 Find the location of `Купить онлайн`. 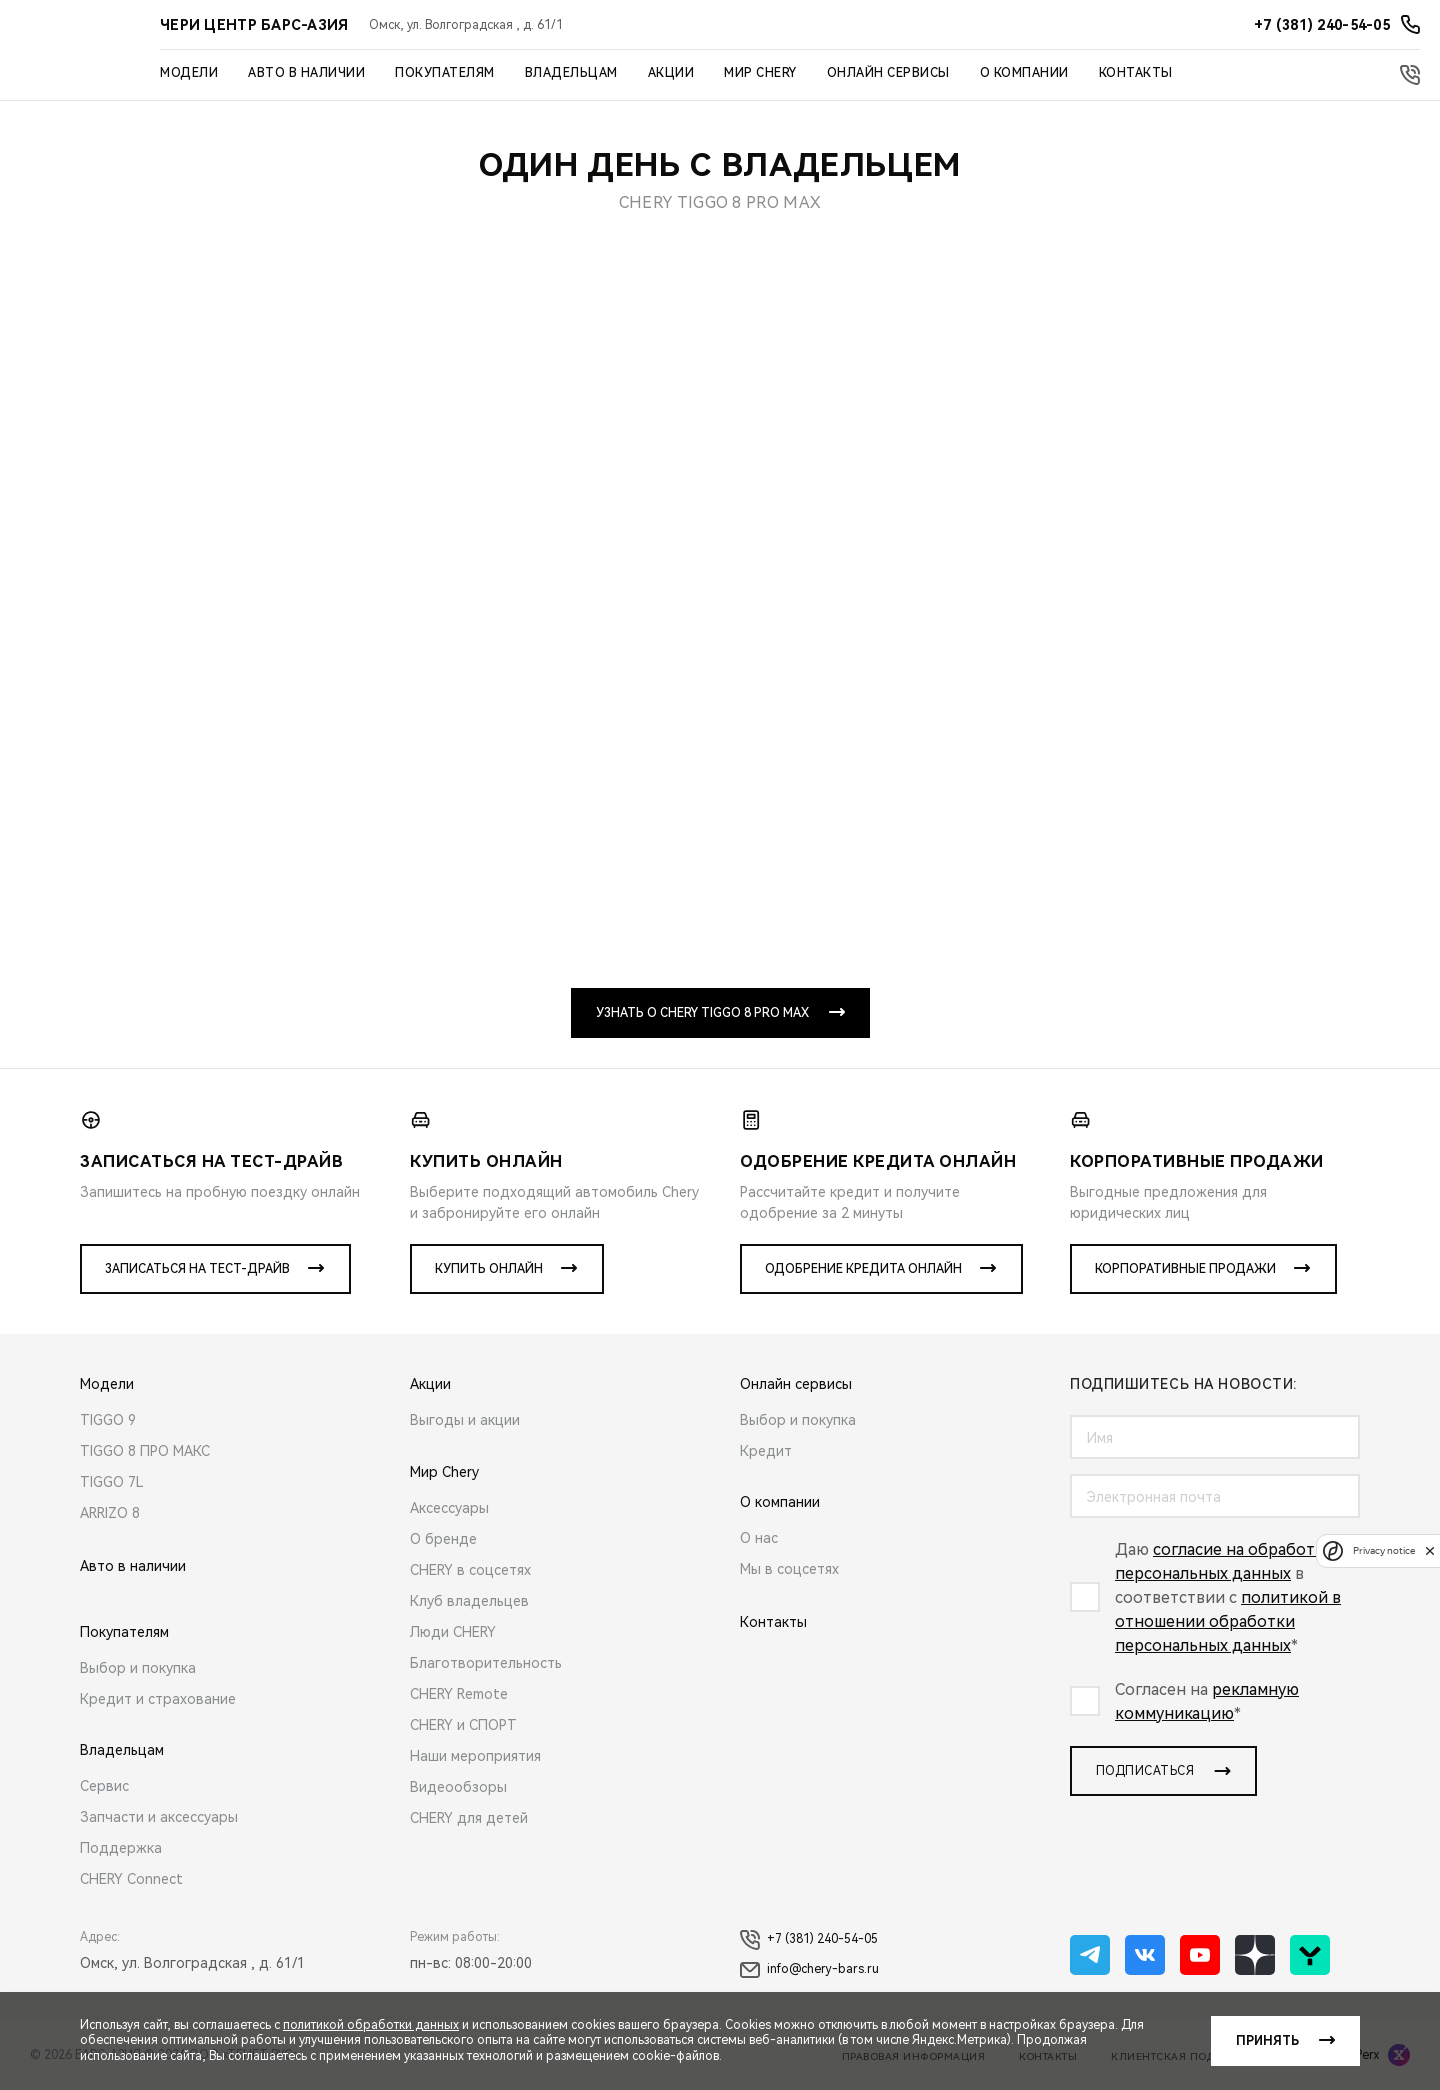

Купить онлайн is located at coordinates (489, 1269).